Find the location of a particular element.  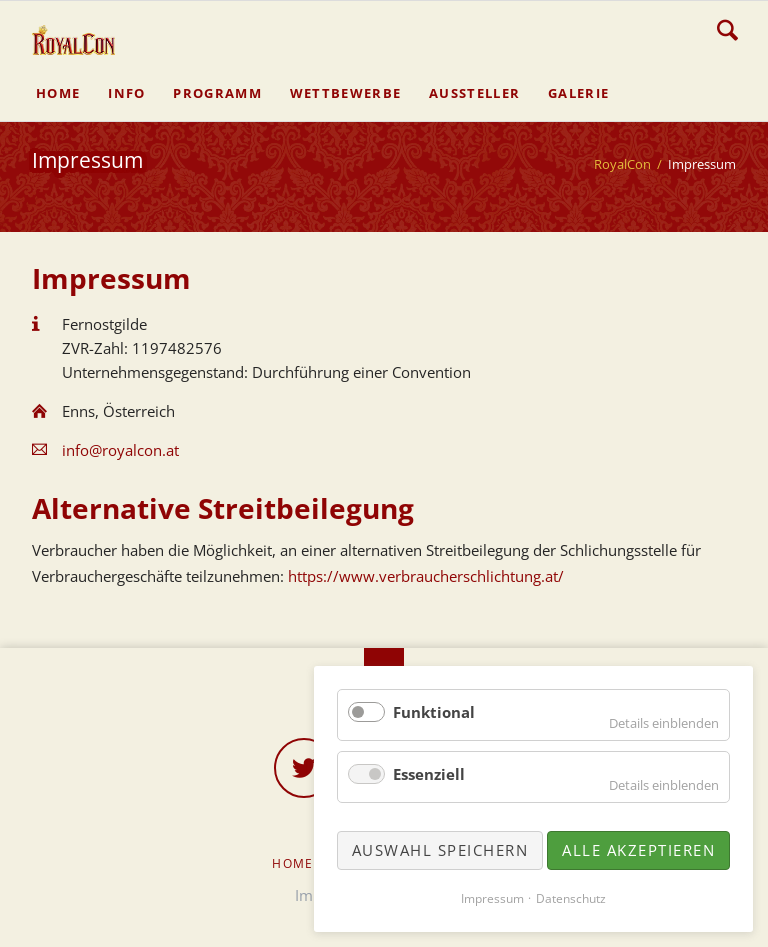

Funktional is located at coordinates (434, 712).